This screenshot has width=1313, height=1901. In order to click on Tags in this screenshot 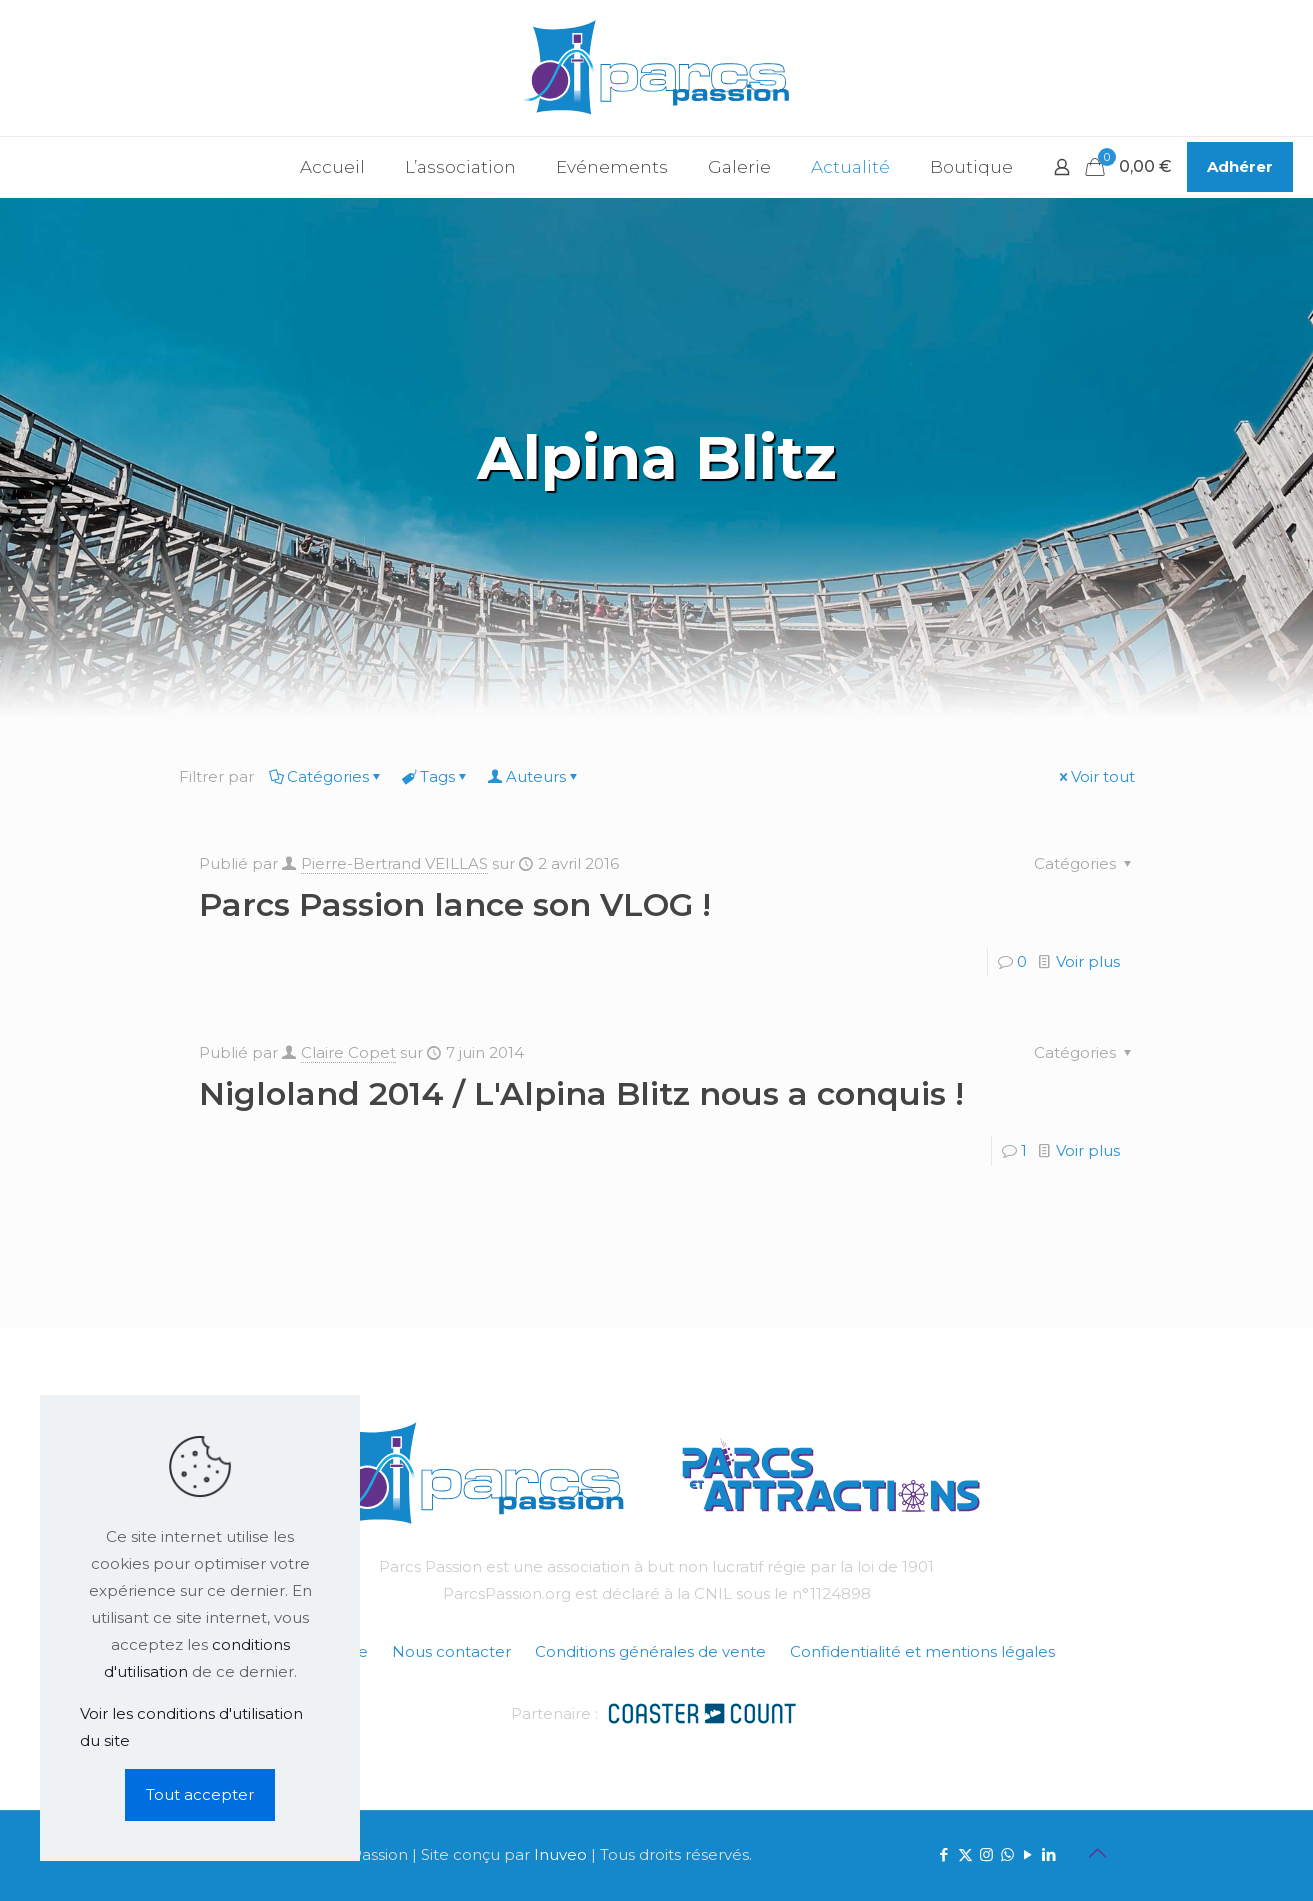, I will do `click(436, 776)`.